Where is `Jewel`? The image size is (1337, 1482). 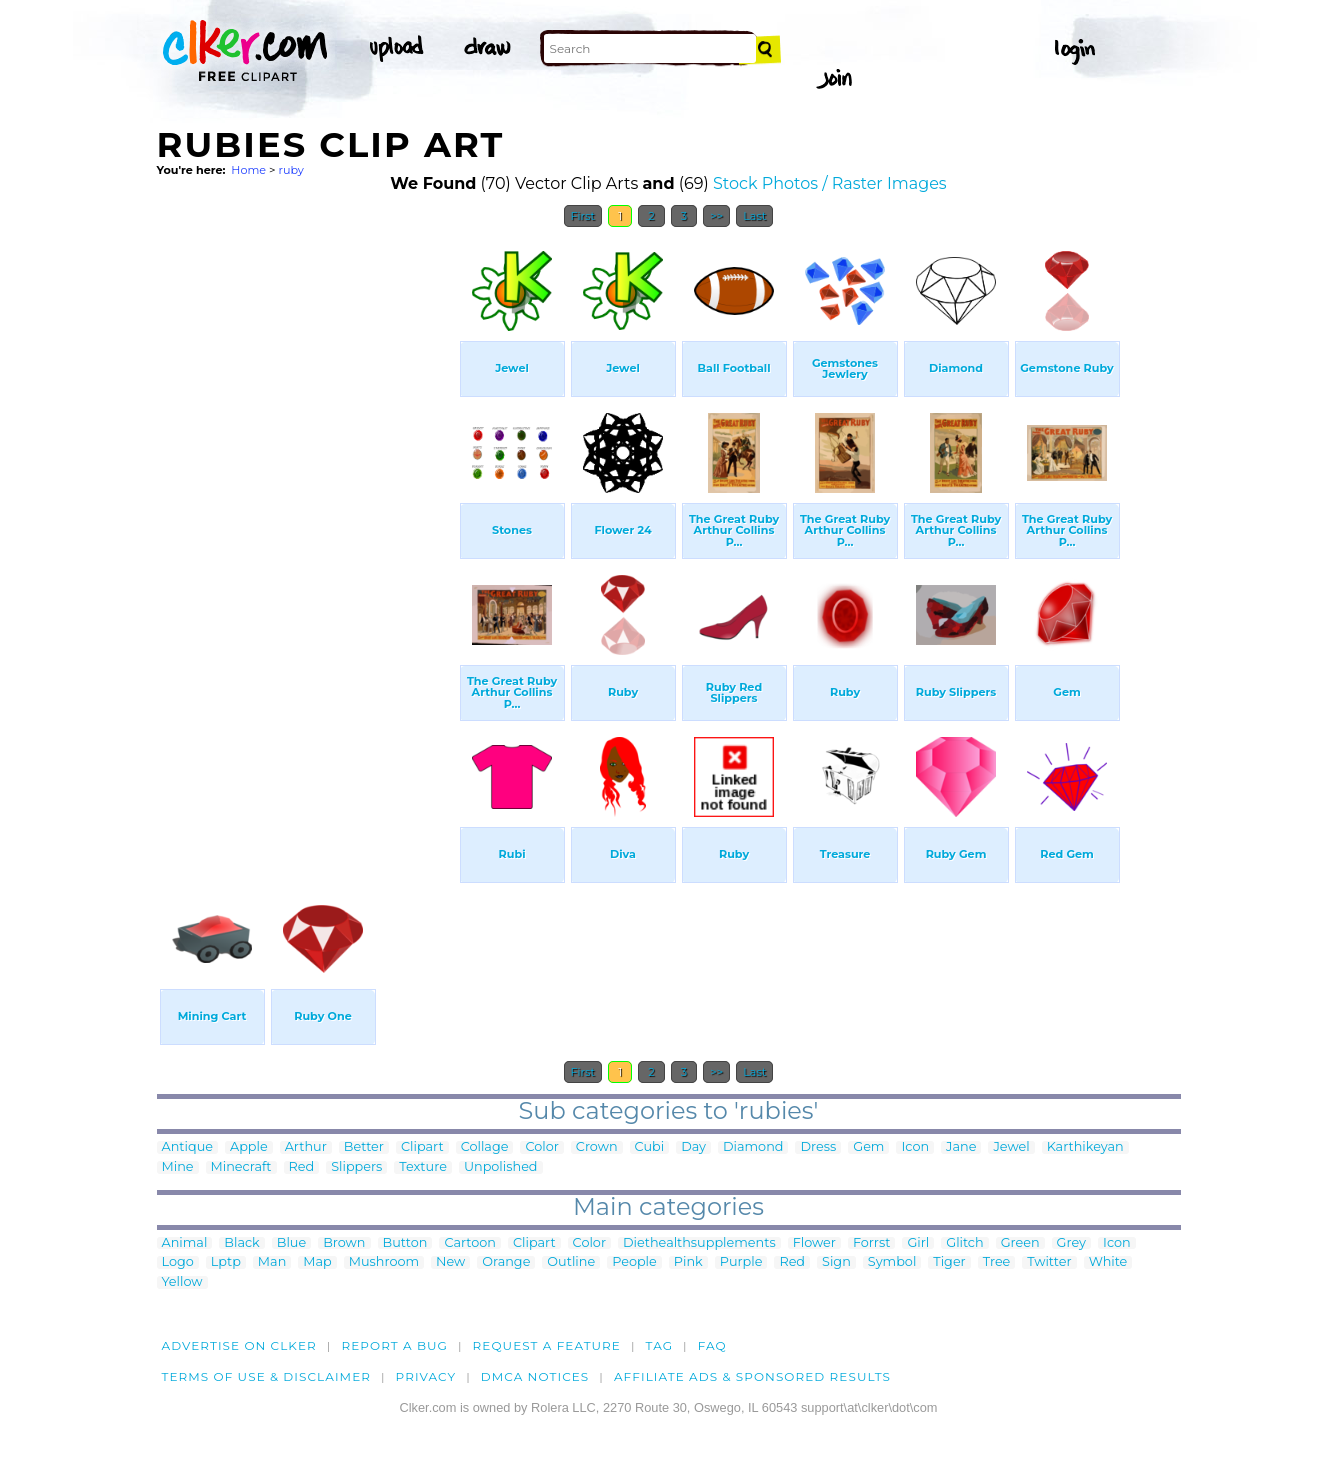 Jewel is located at coordinates (1011, 1147).